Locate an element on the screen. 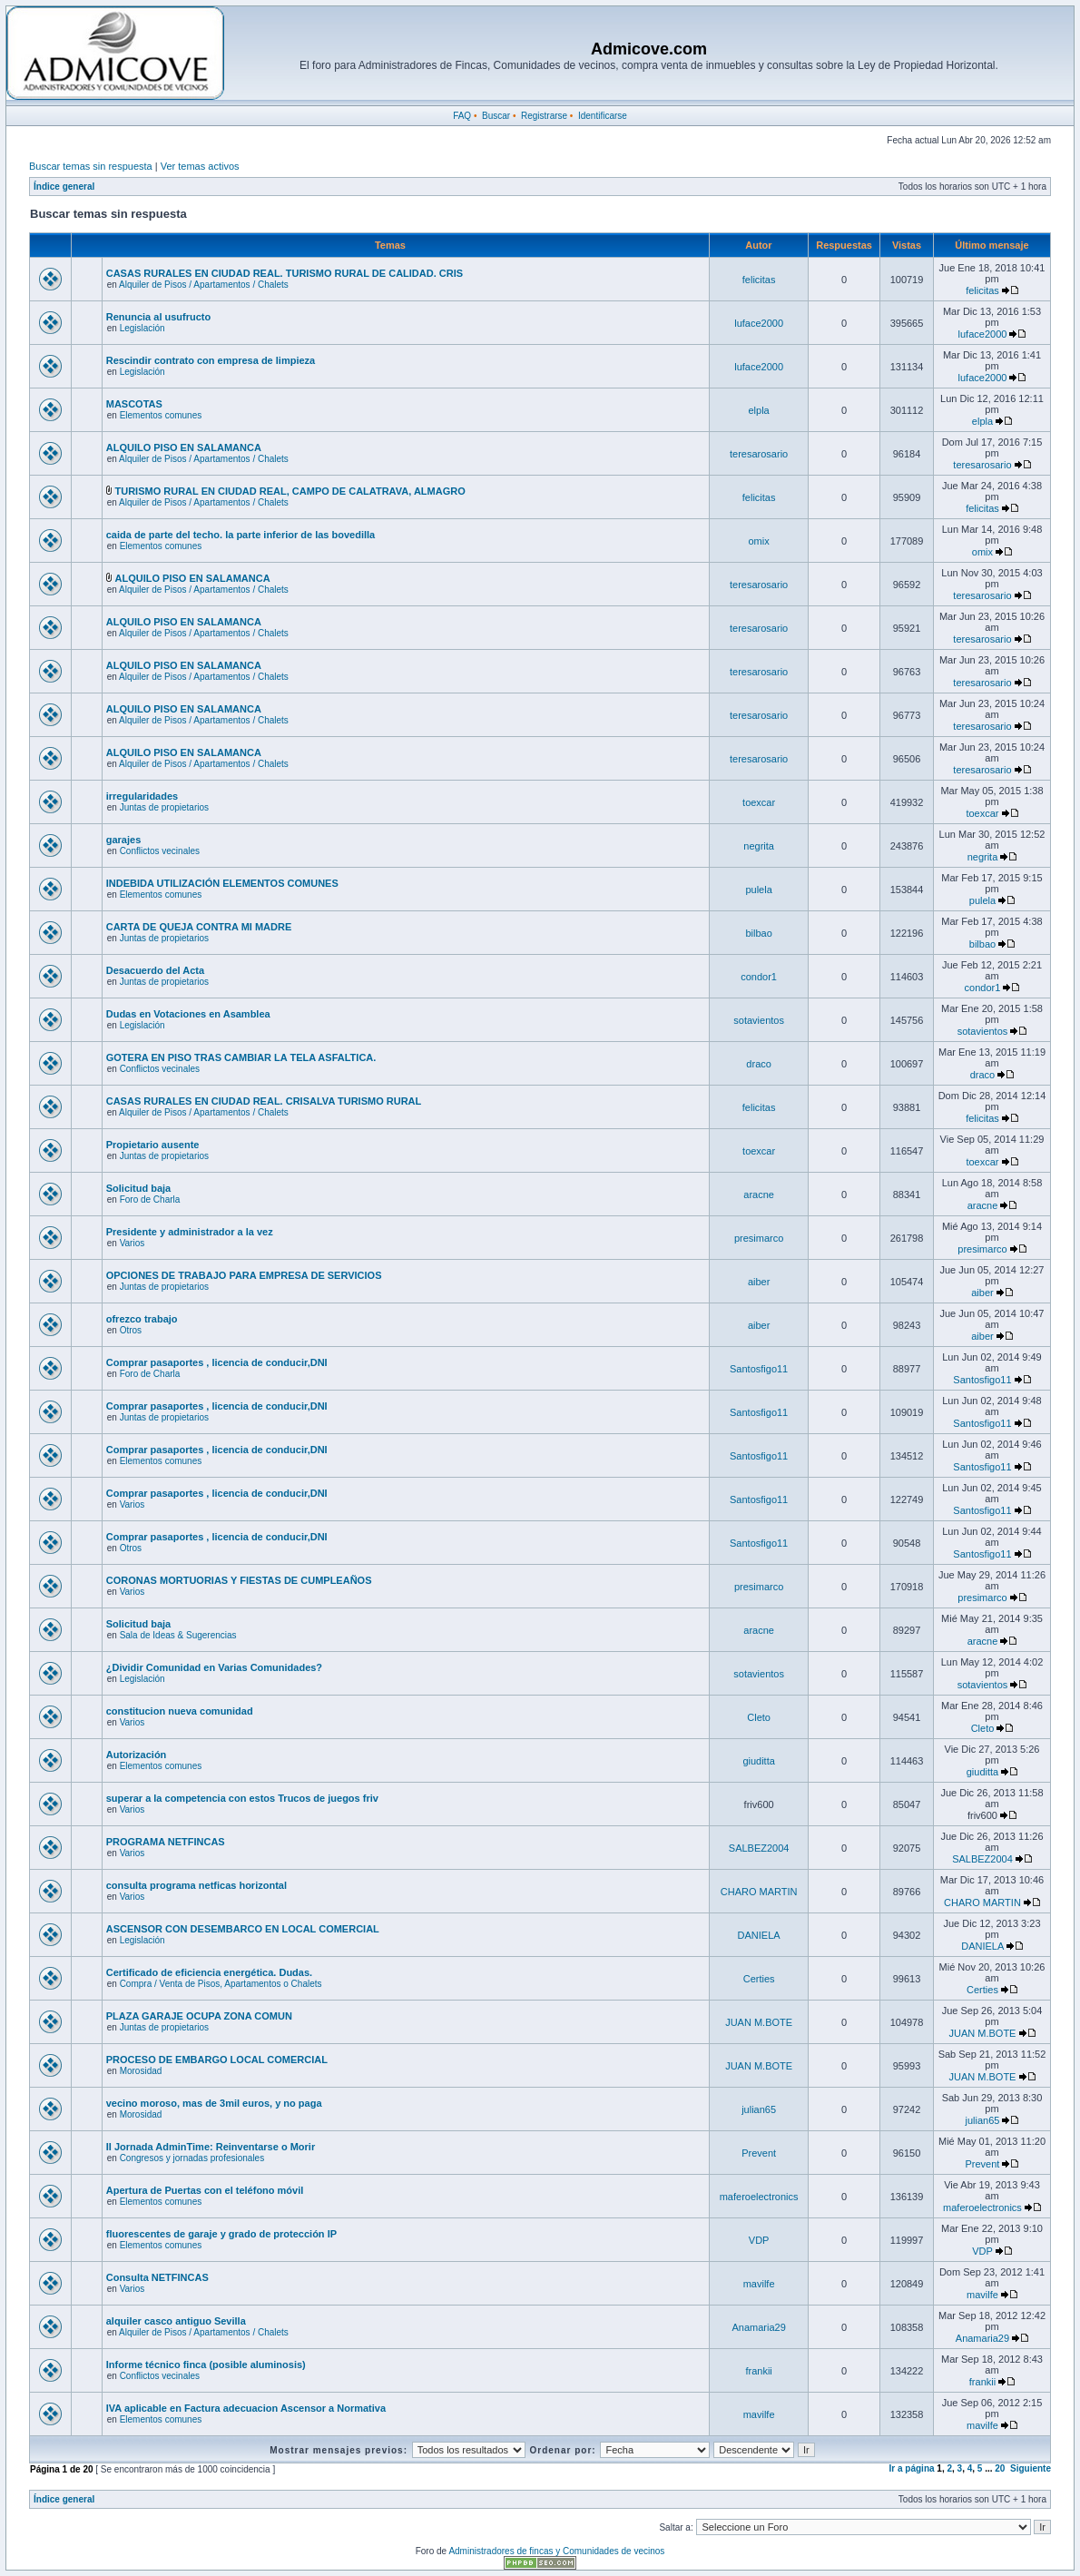 The width and height of the screenshot is (1080, 2576). Dudas en Votaciones en Asamblea is located at coordinates (188, 1013).